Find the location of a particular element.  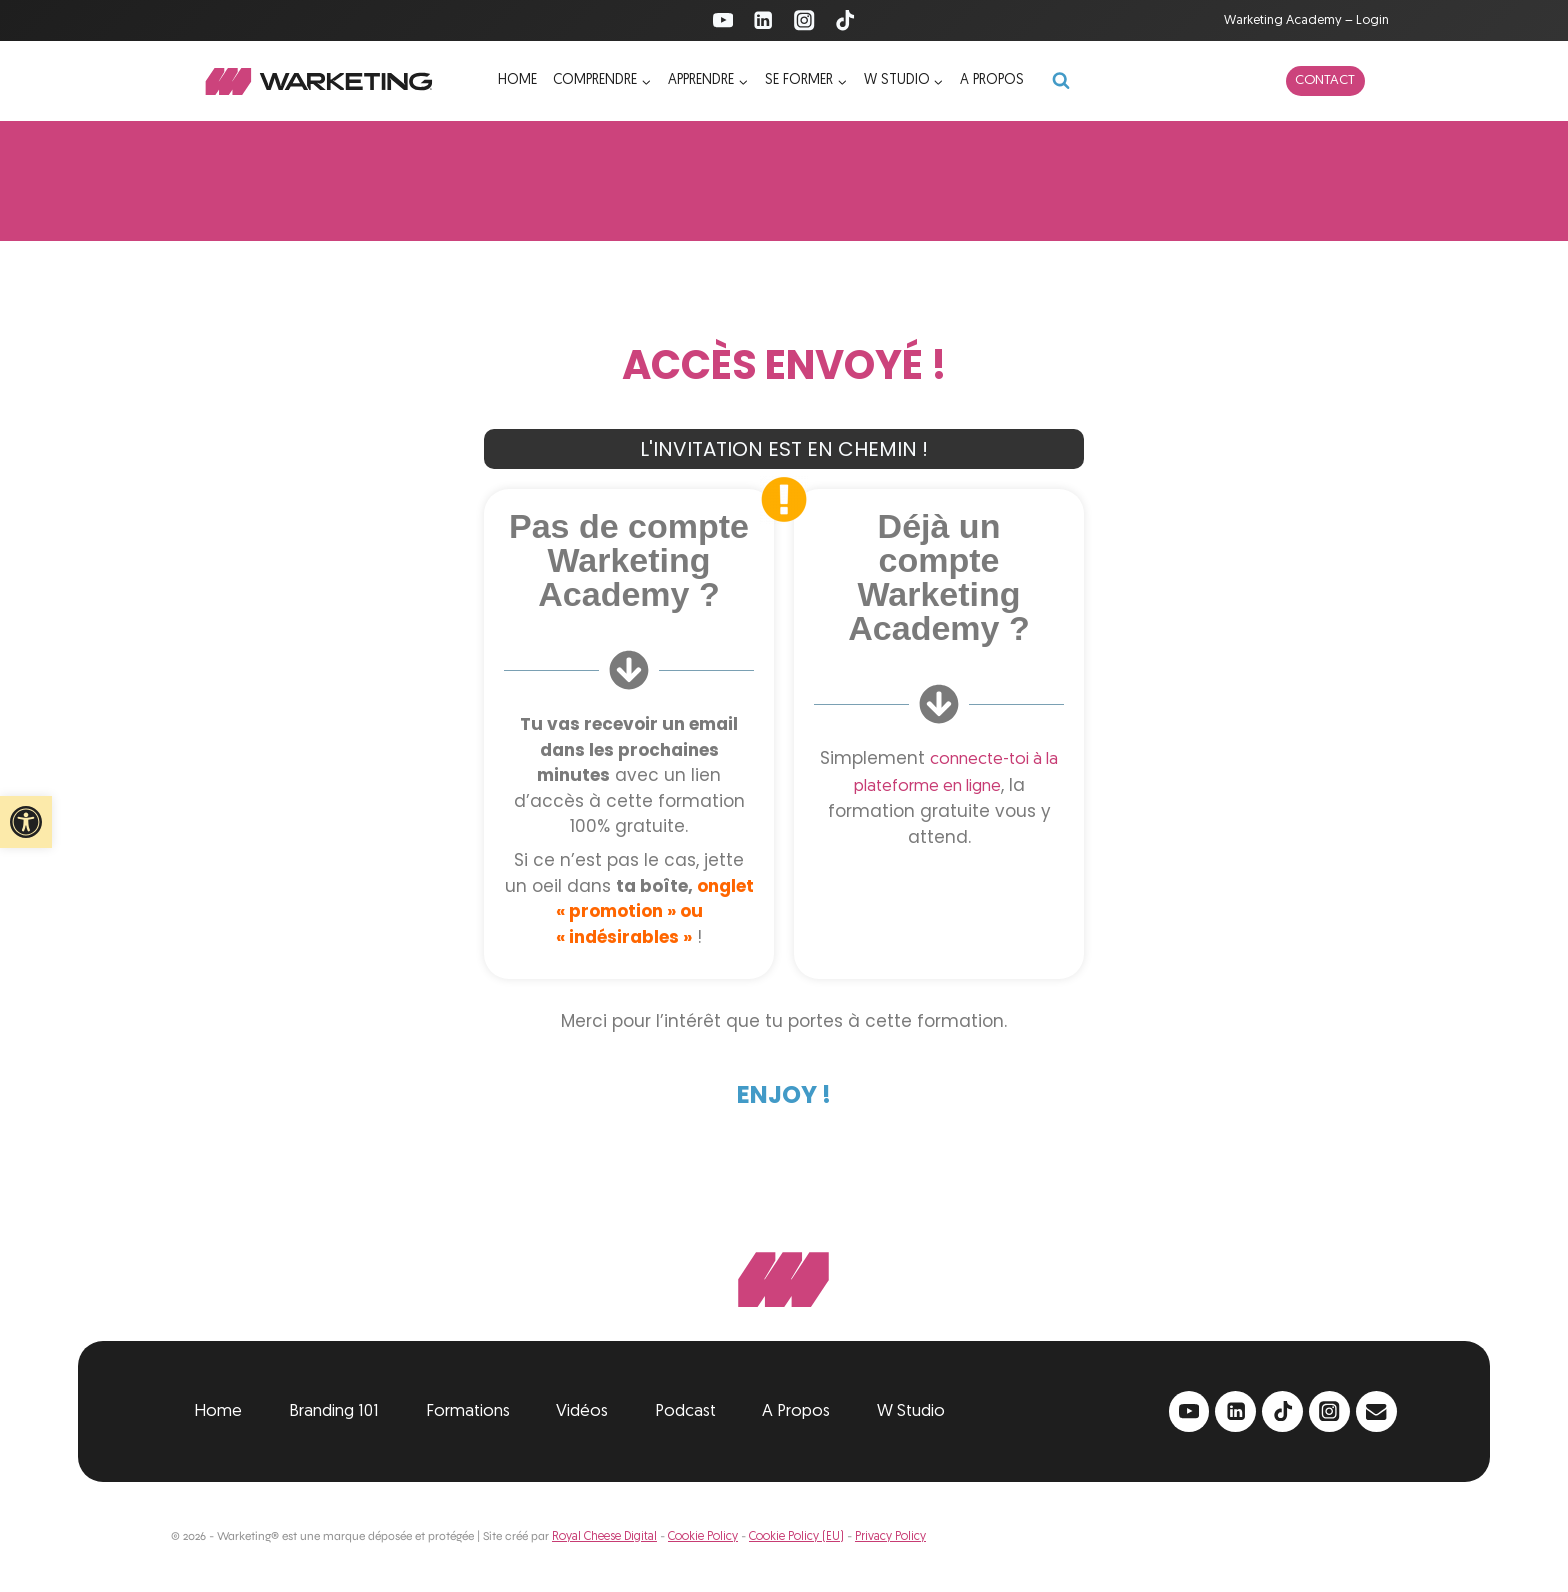

Cookie Policy is located at coordinates (703, 1537).